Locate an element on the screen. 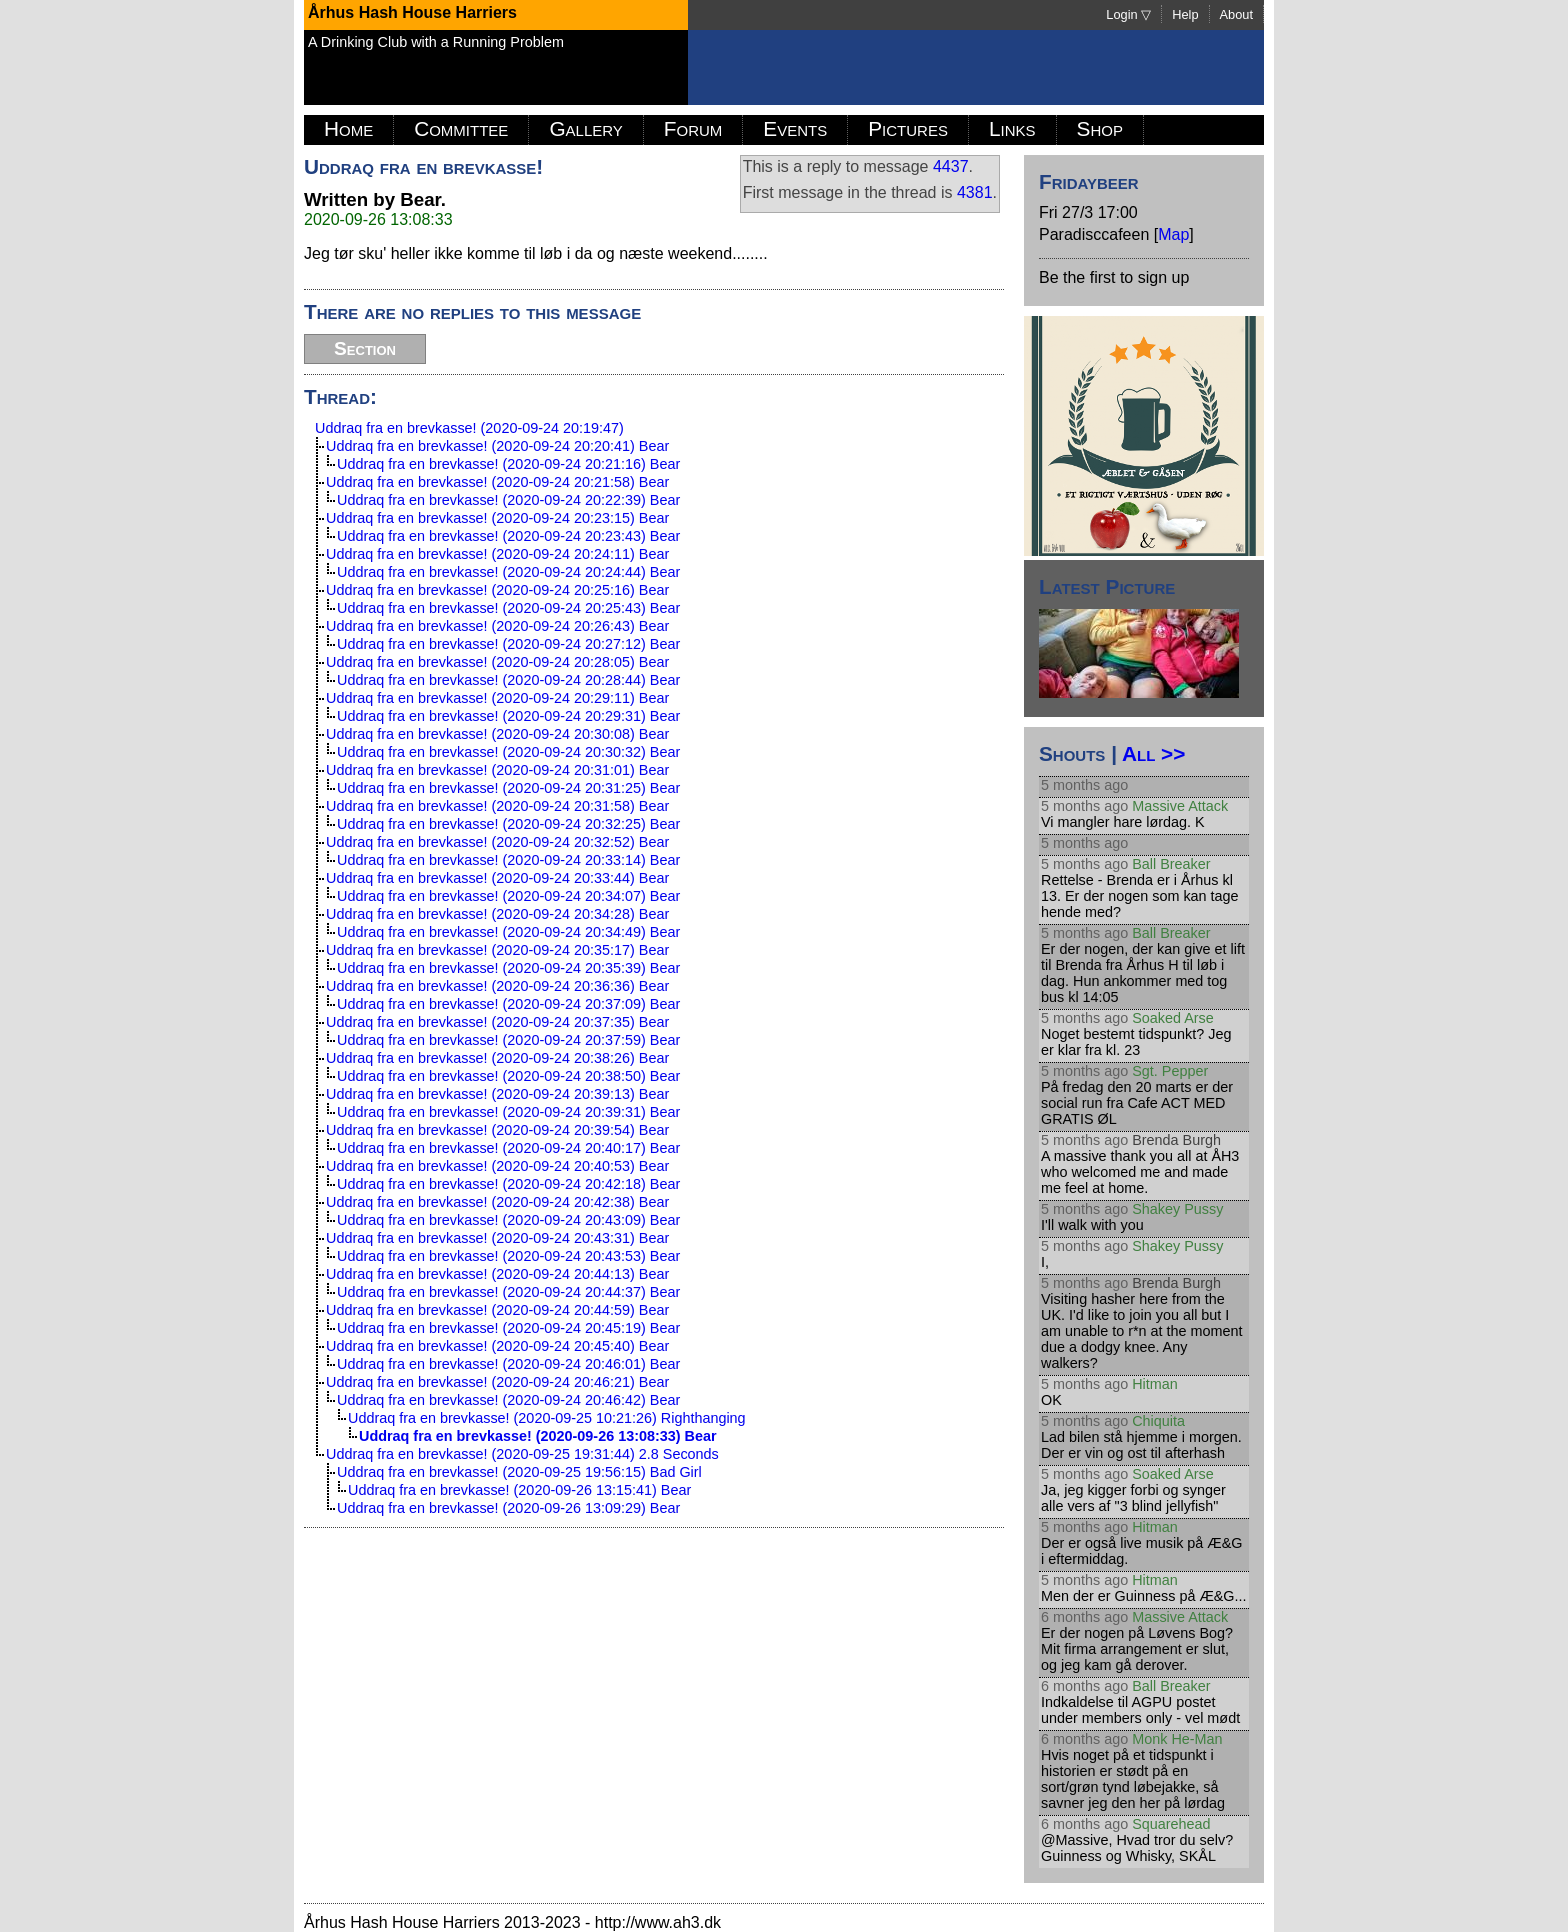 The image size is (1568, 1932). Uddraq fra en brevkasse! (2020-09-24 20:30:08) Bear is located at coordinates (497, 734).